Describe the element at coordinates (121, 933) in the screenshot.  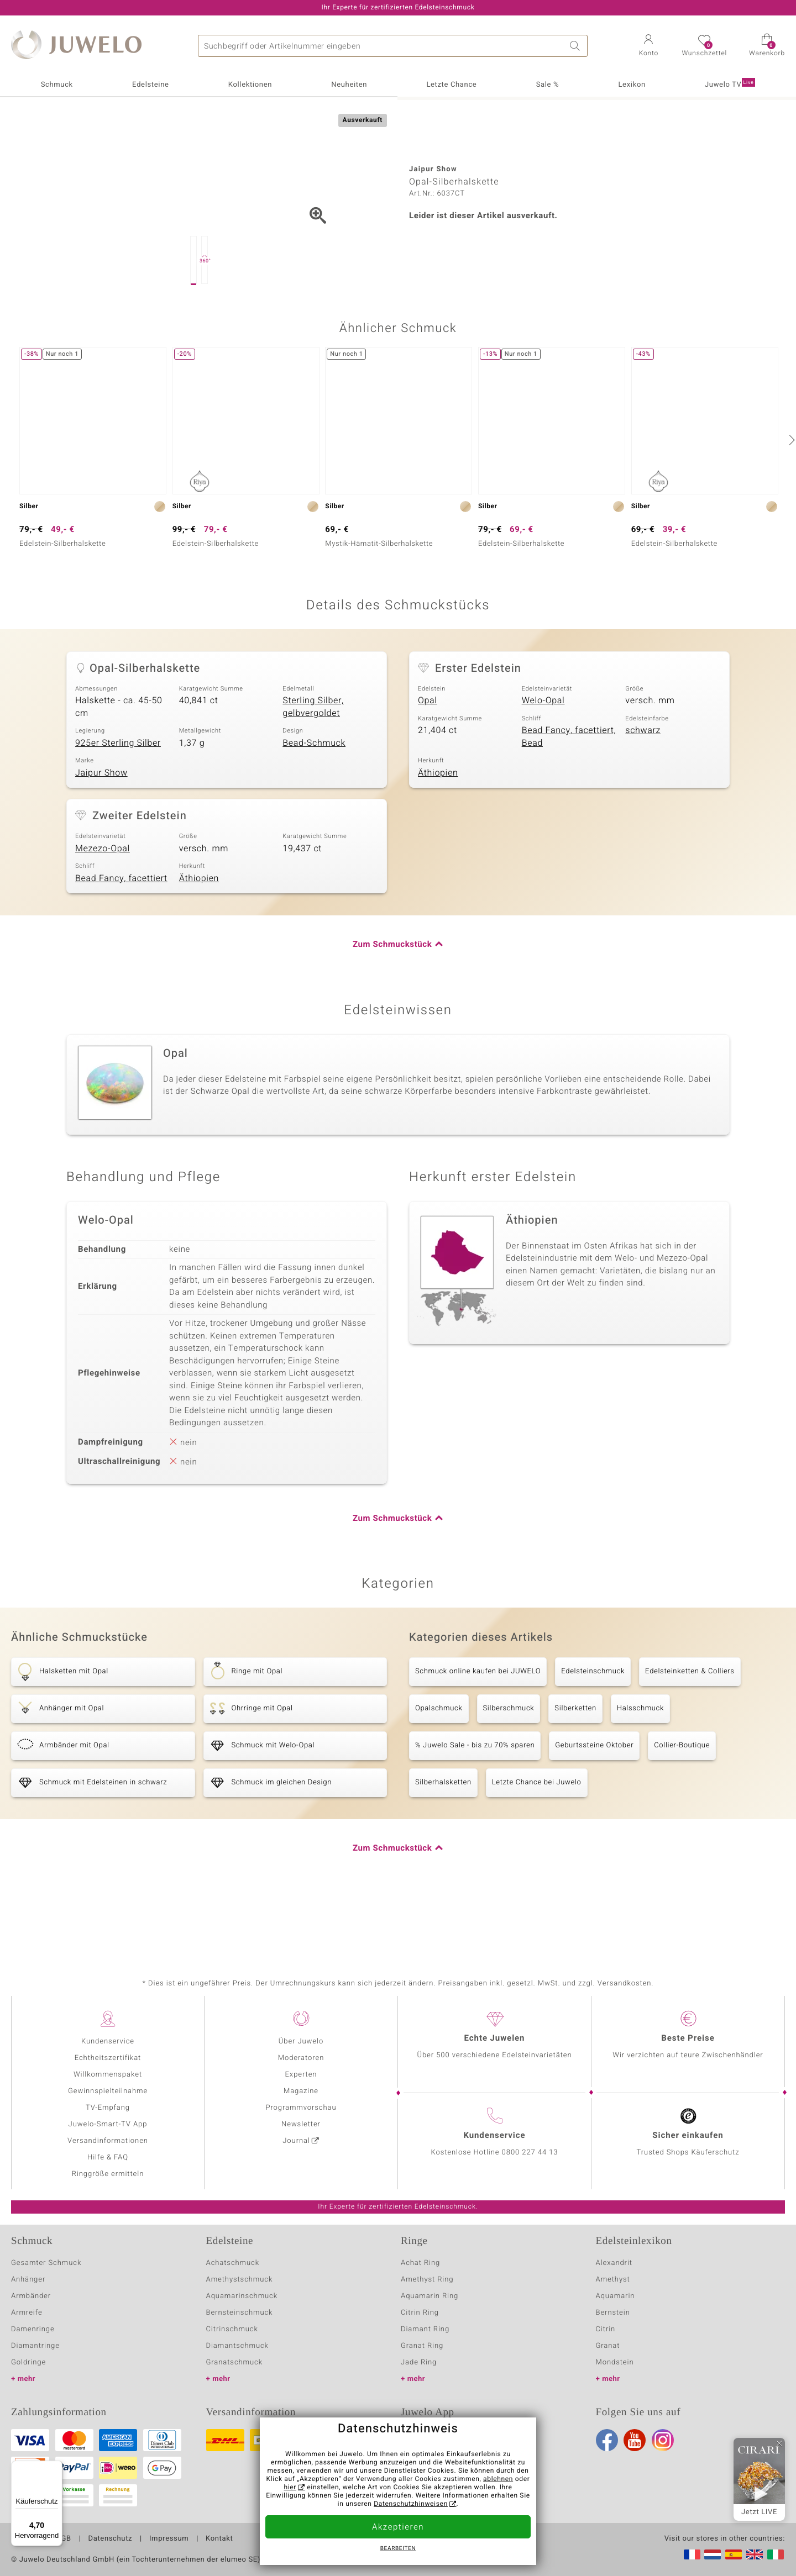
I see `Bead Fancy, facettiert` at that location.